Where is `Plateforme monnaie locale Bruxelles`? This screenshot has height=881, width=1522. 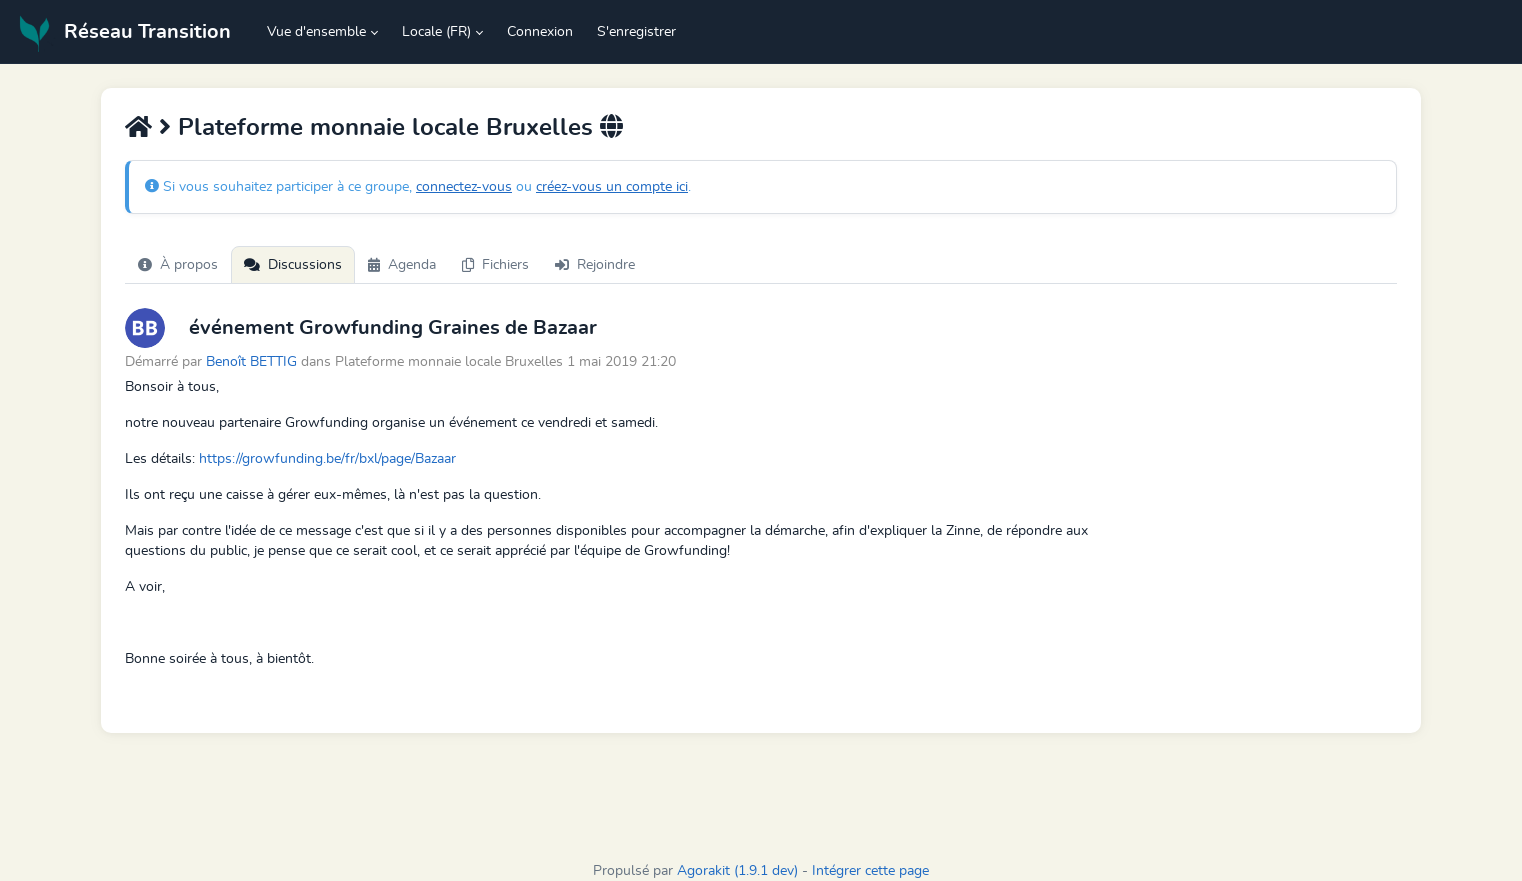
Plateforme monnaie locale Bruxelles is located at coordinates (385, 128).